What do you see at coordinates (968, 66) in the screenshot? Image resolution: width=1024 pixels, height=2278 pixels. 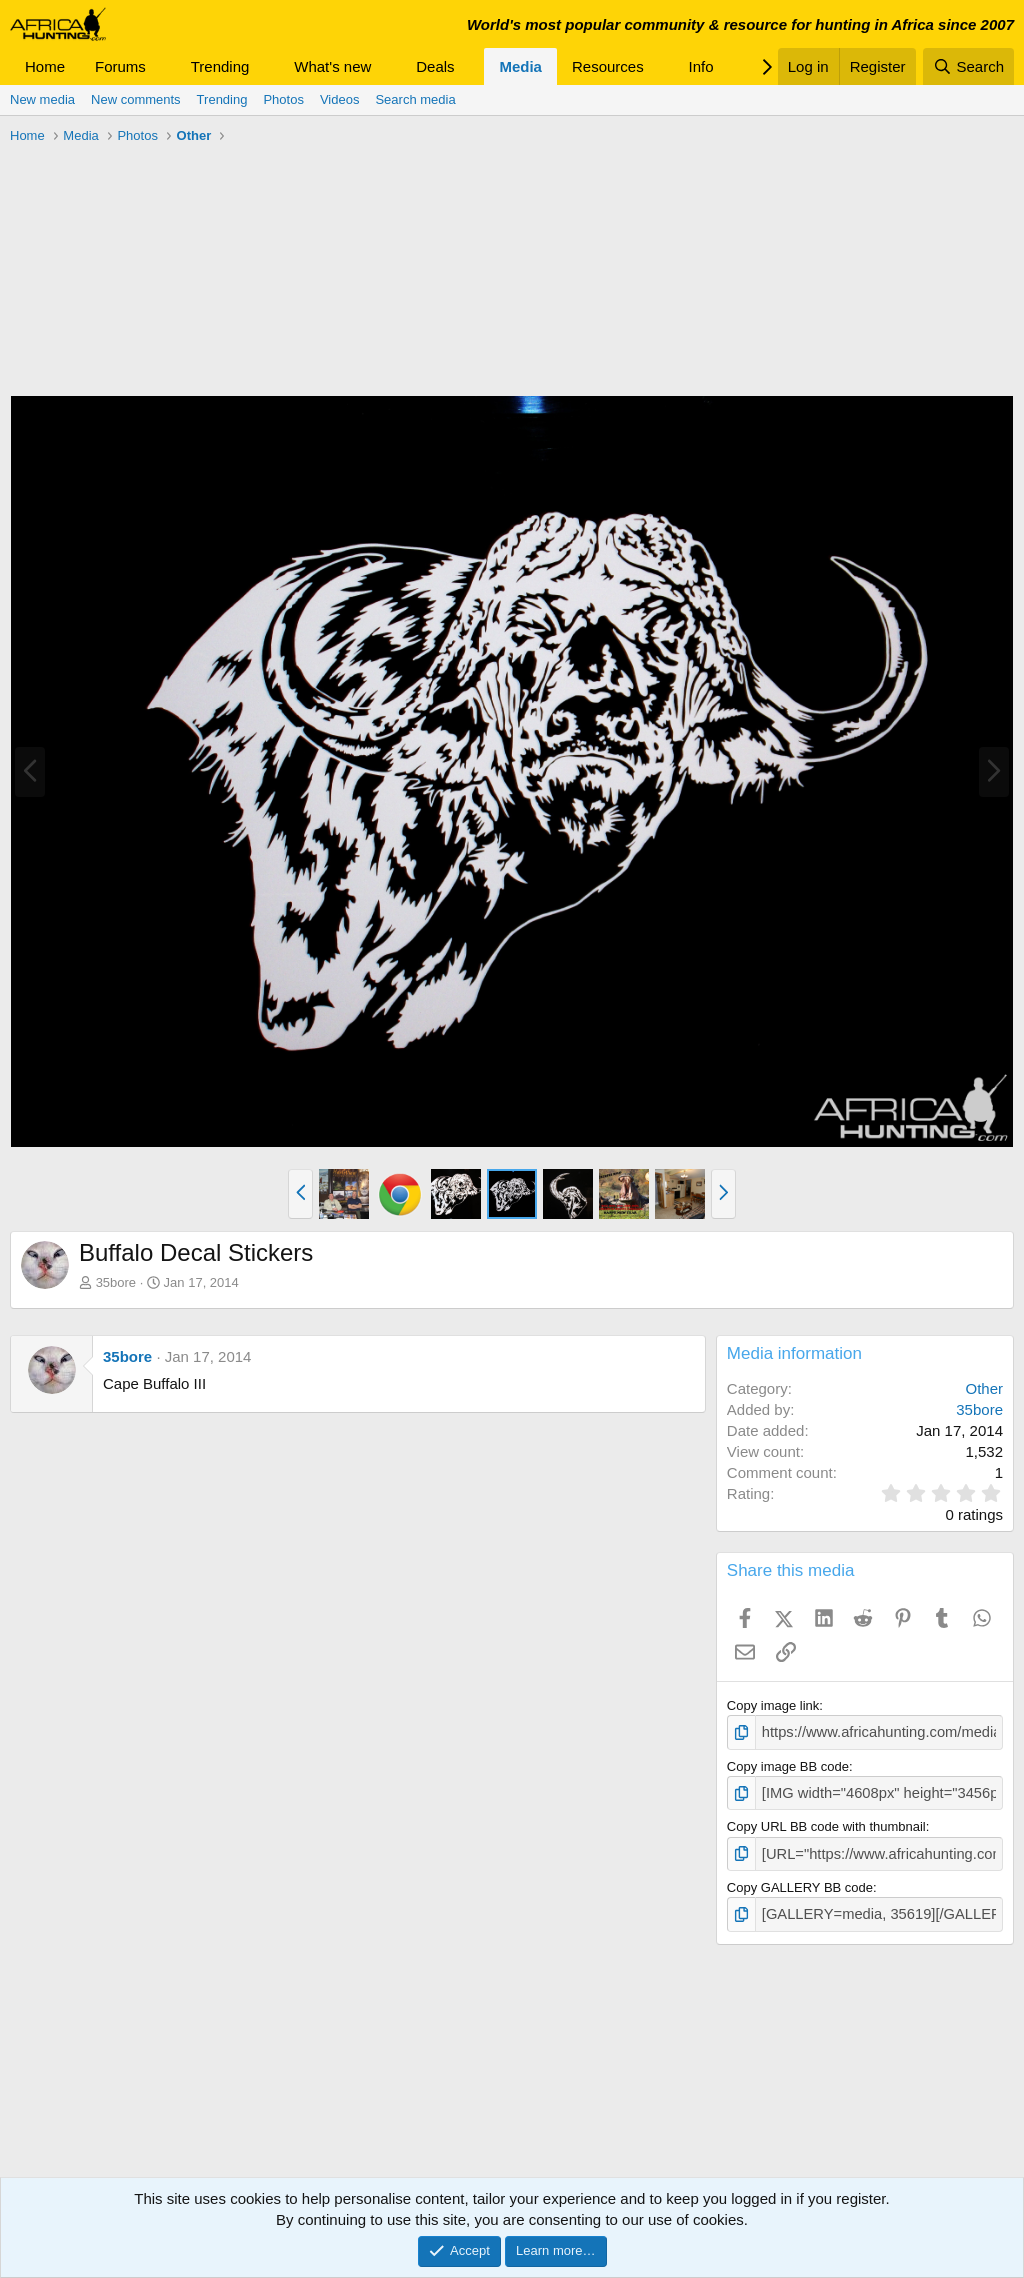 I see `[Search]` at bounding box center [968, 66].